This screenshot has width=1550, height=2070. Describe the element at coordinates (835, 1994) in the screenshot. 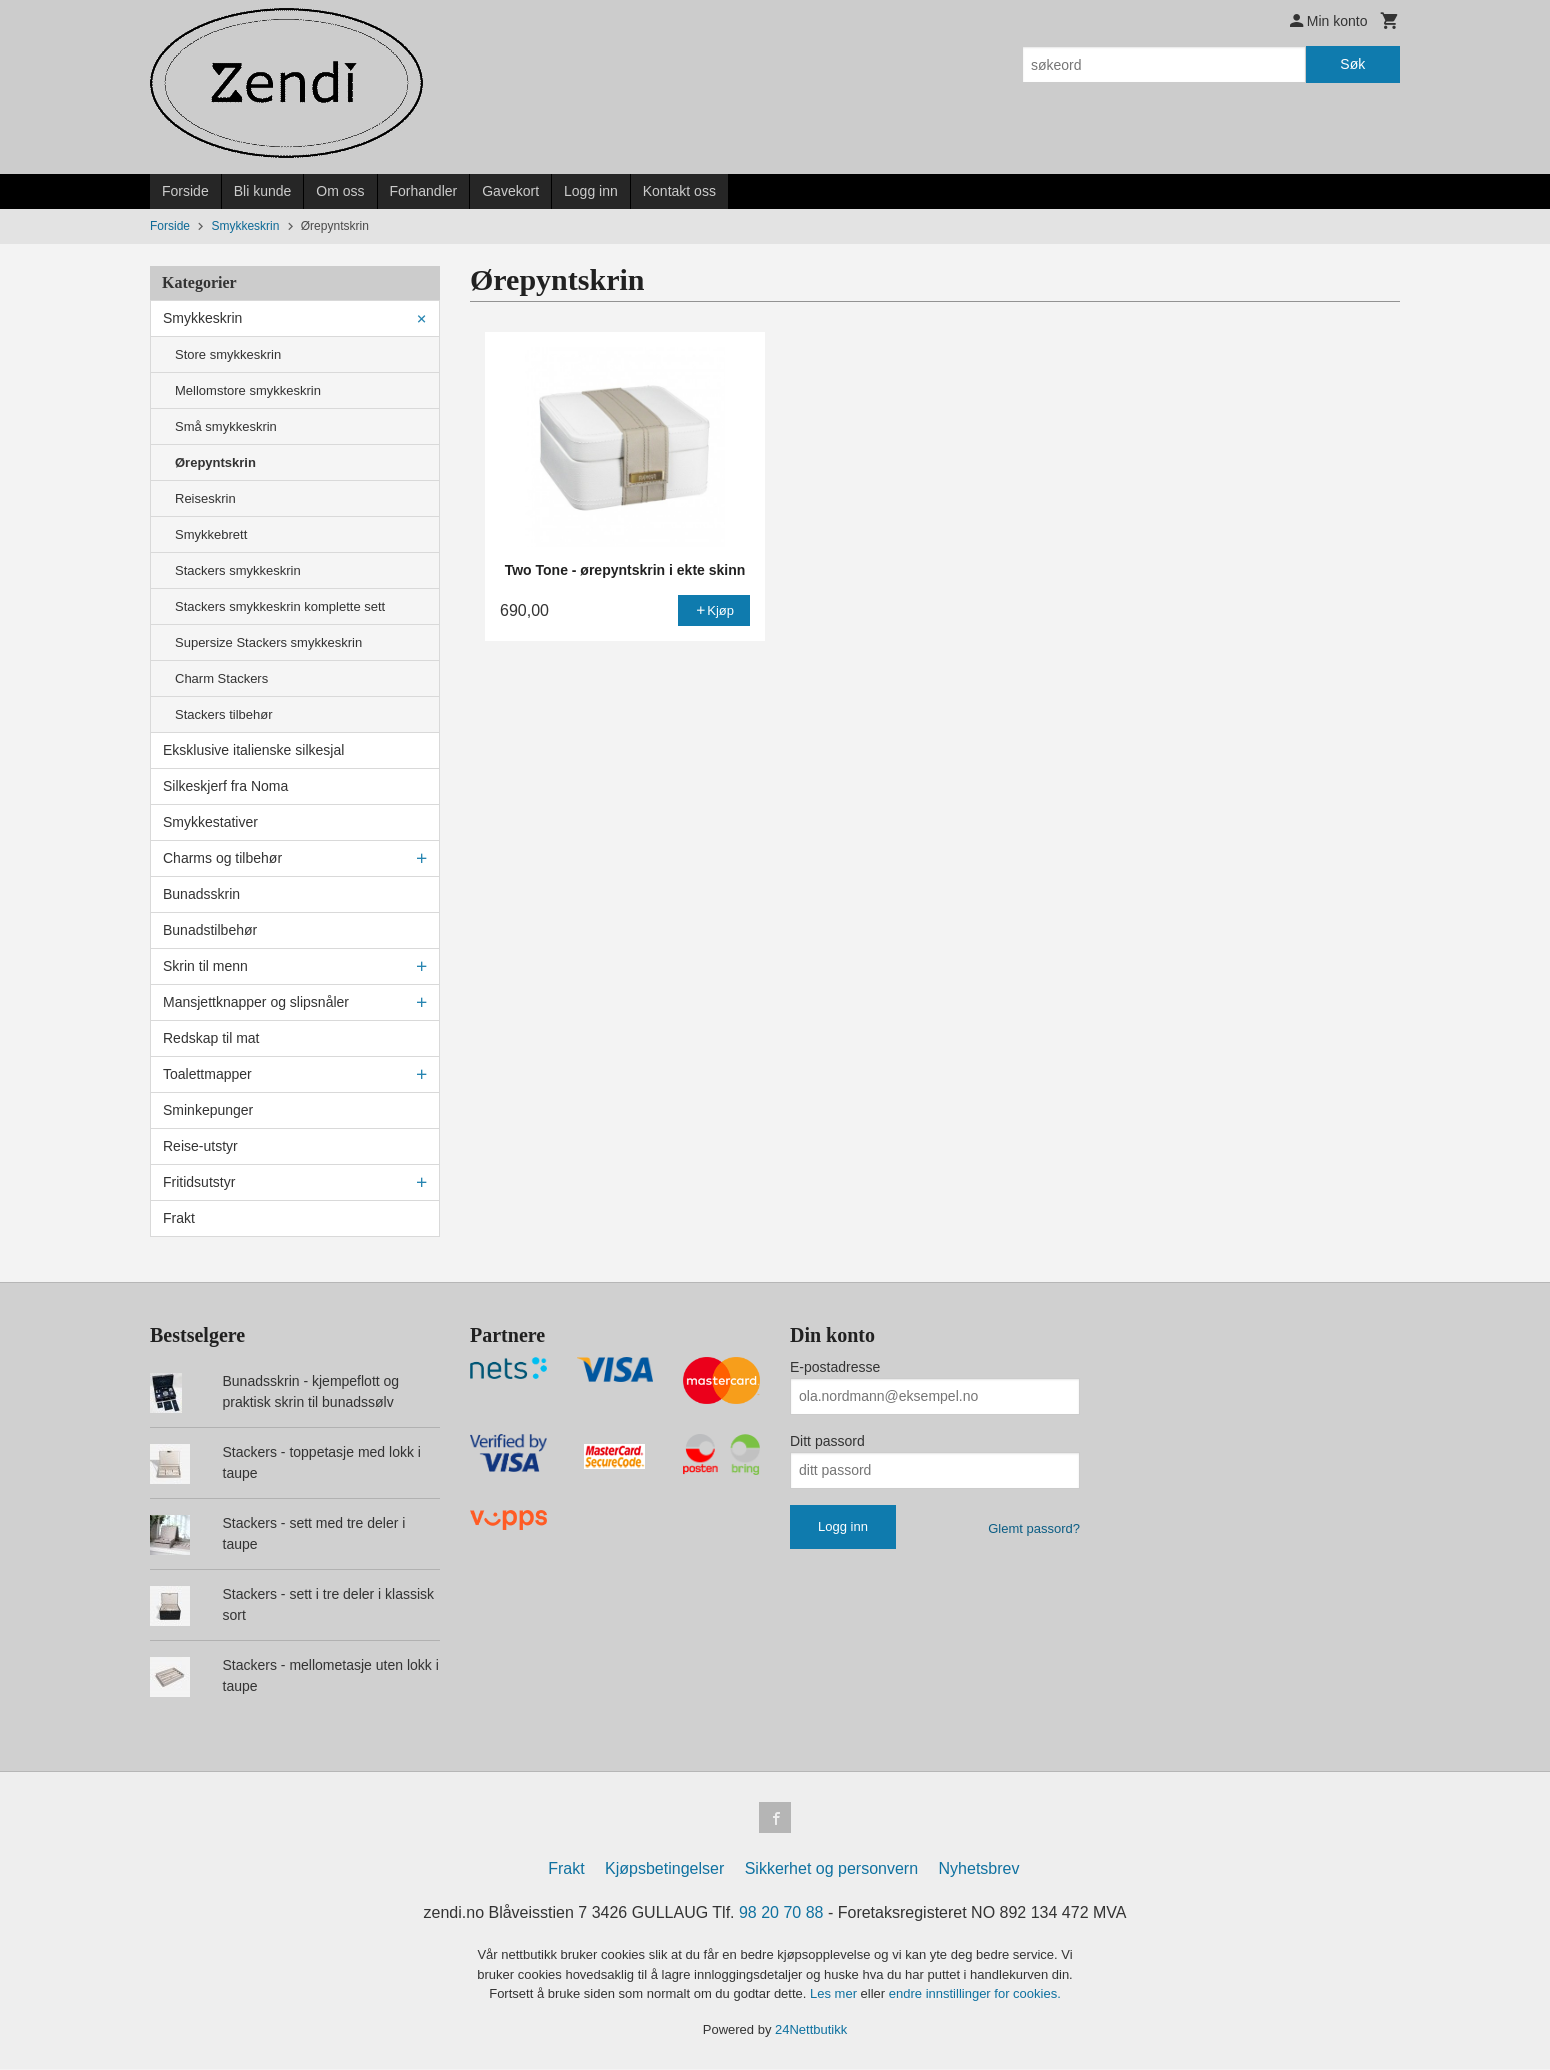

I see `Les mer` at that location.